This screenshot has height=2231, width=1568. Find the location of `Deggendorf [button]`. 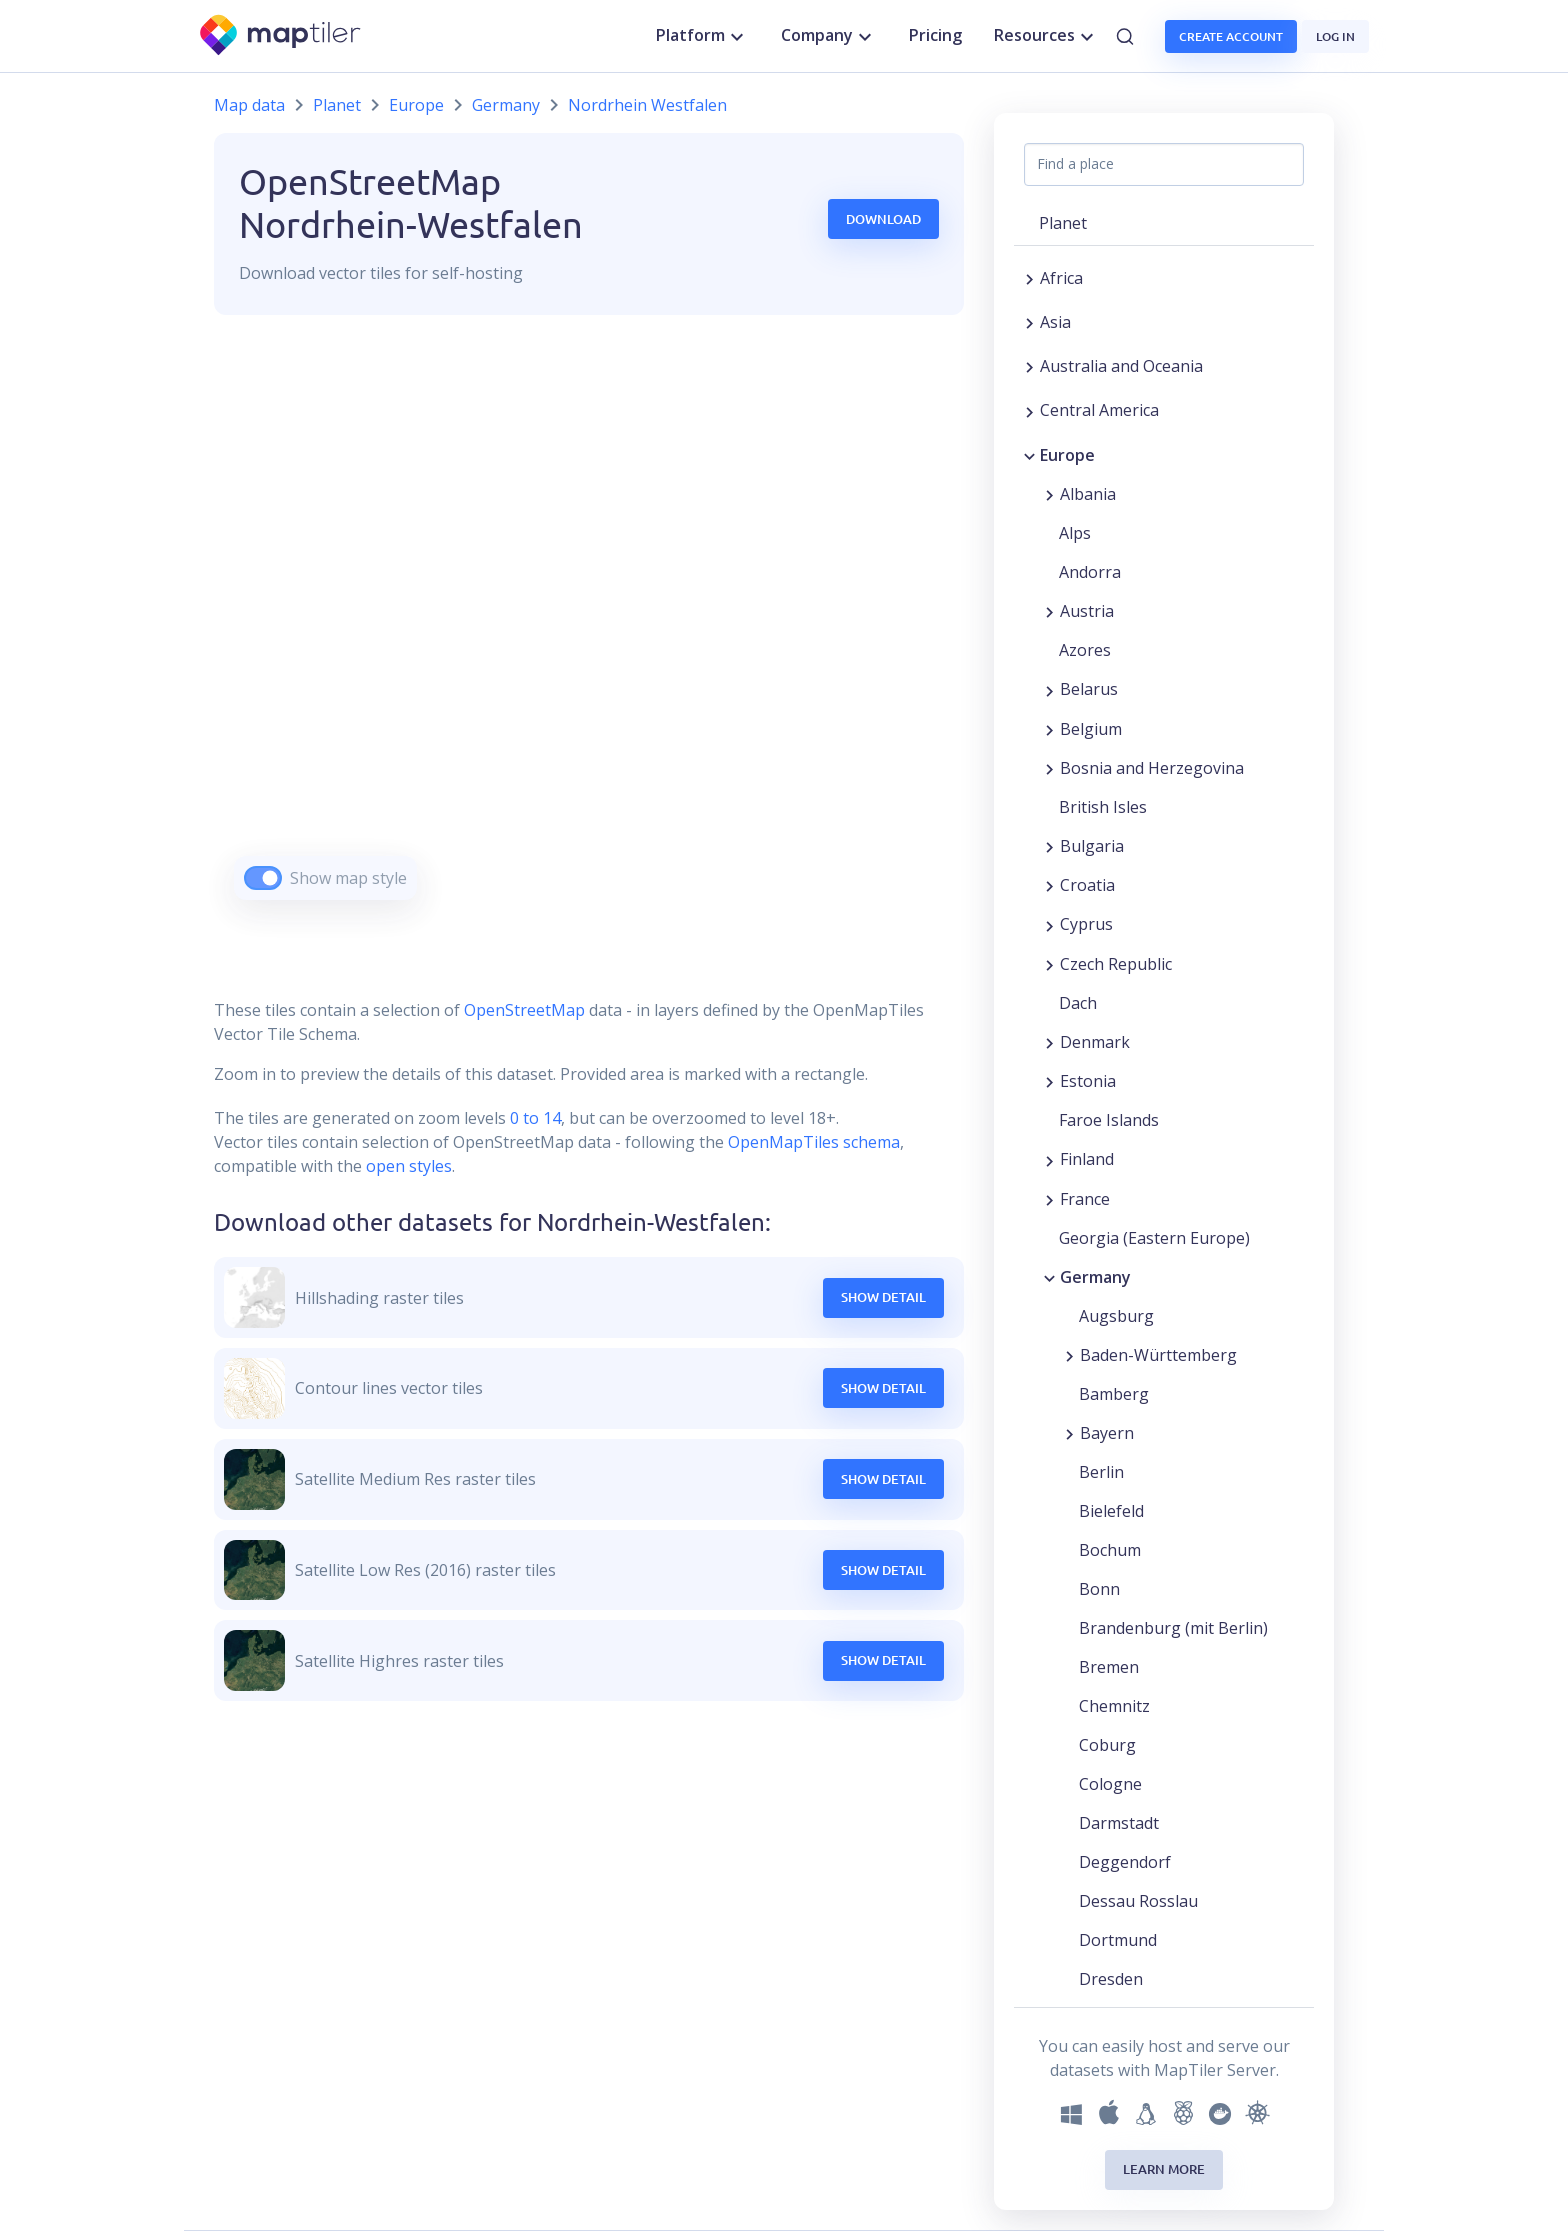

Deggendorf [button] is located at coordinates (1125, 1862).